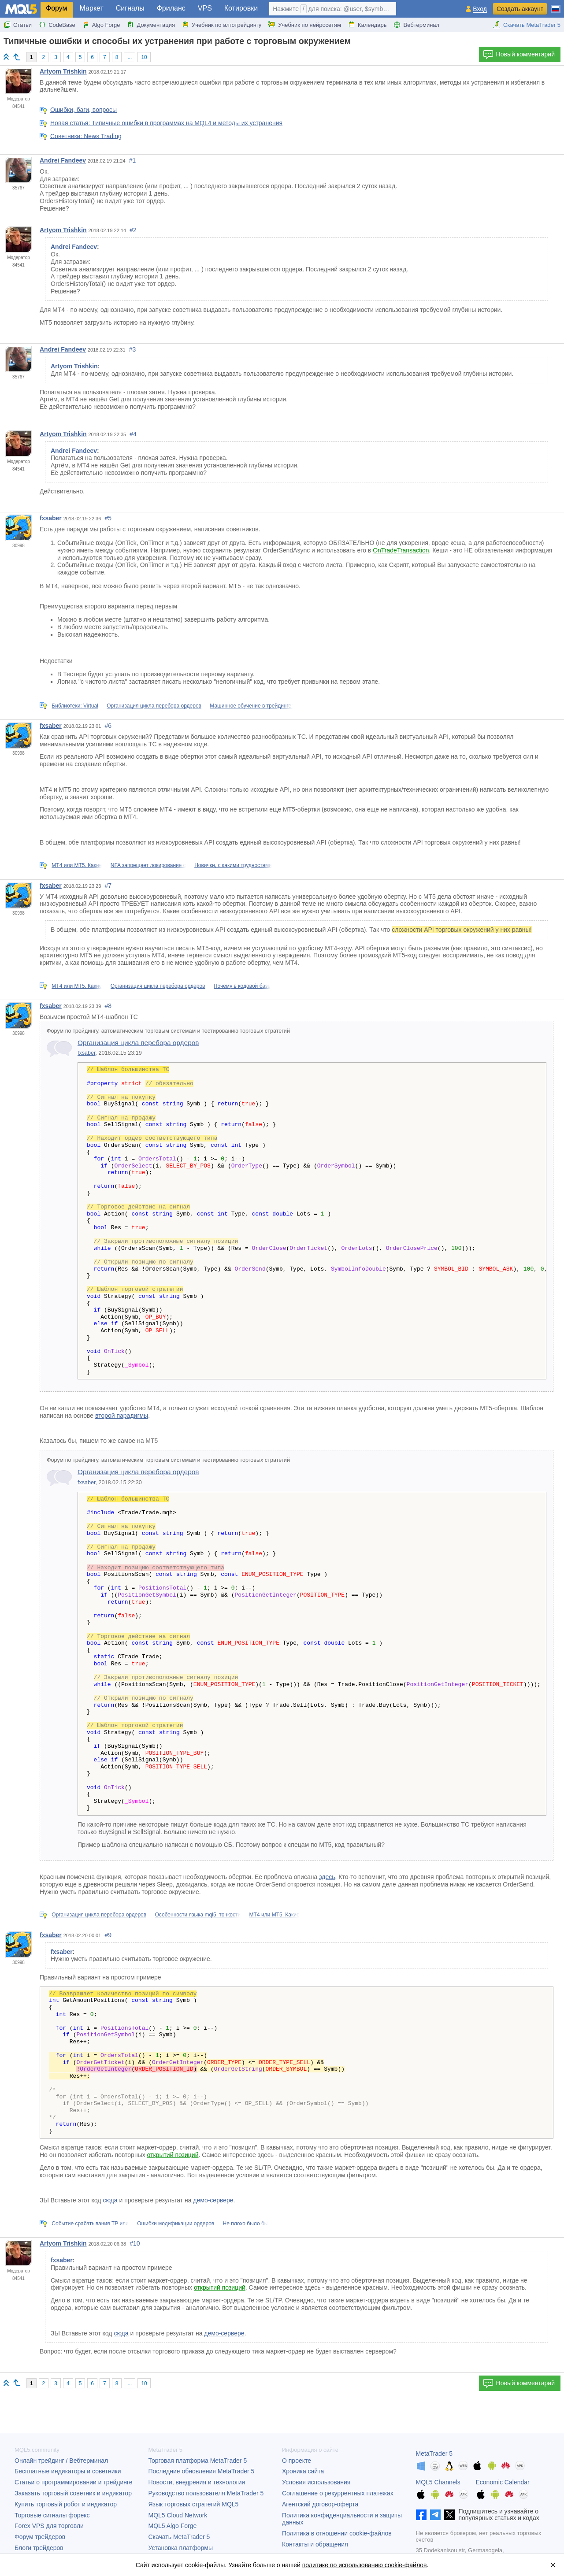  What do you see at coordinates (39, 2547) in the screenshot?
I see `Блоги трейдеров` at bounding box center [39, 2547].